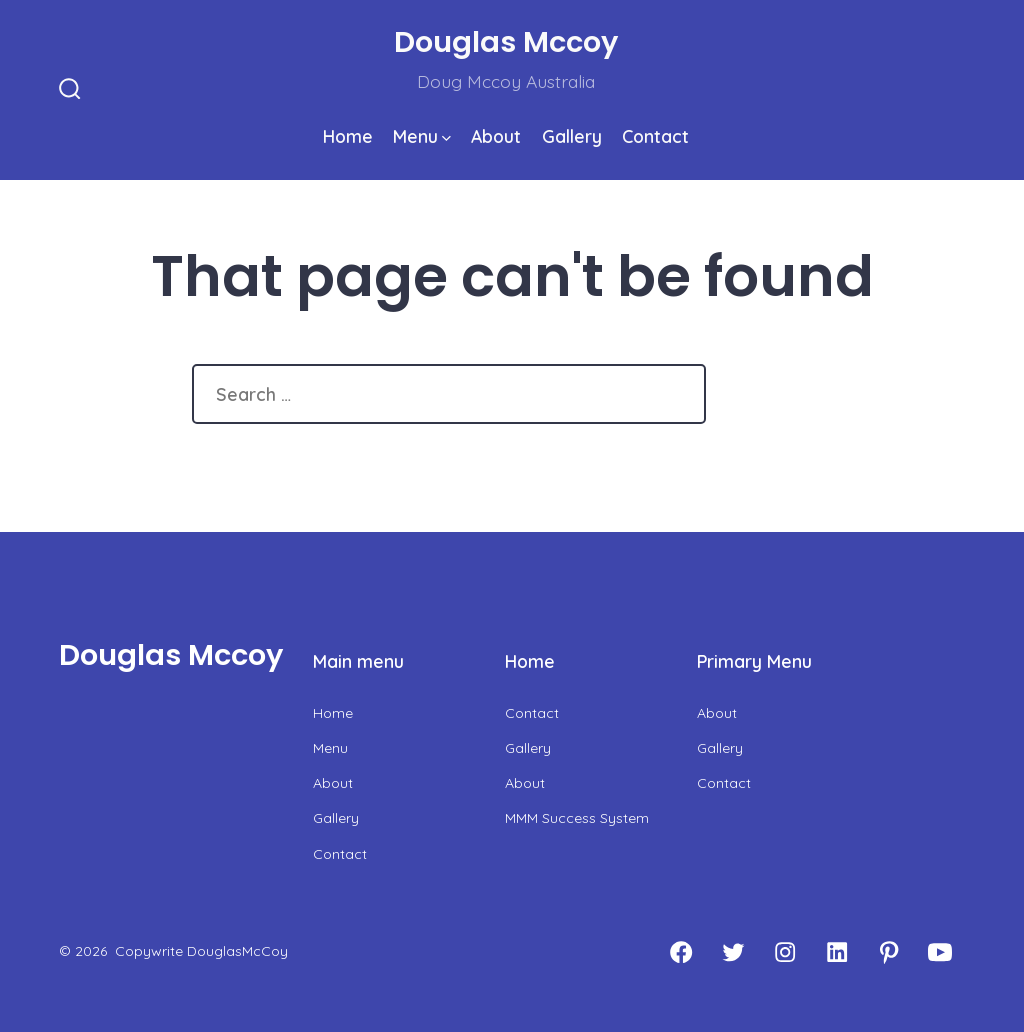  Describe the element at coordinates (940, 952) in the screenshot. I see `[Open YouTube in a new tab]` at that location.